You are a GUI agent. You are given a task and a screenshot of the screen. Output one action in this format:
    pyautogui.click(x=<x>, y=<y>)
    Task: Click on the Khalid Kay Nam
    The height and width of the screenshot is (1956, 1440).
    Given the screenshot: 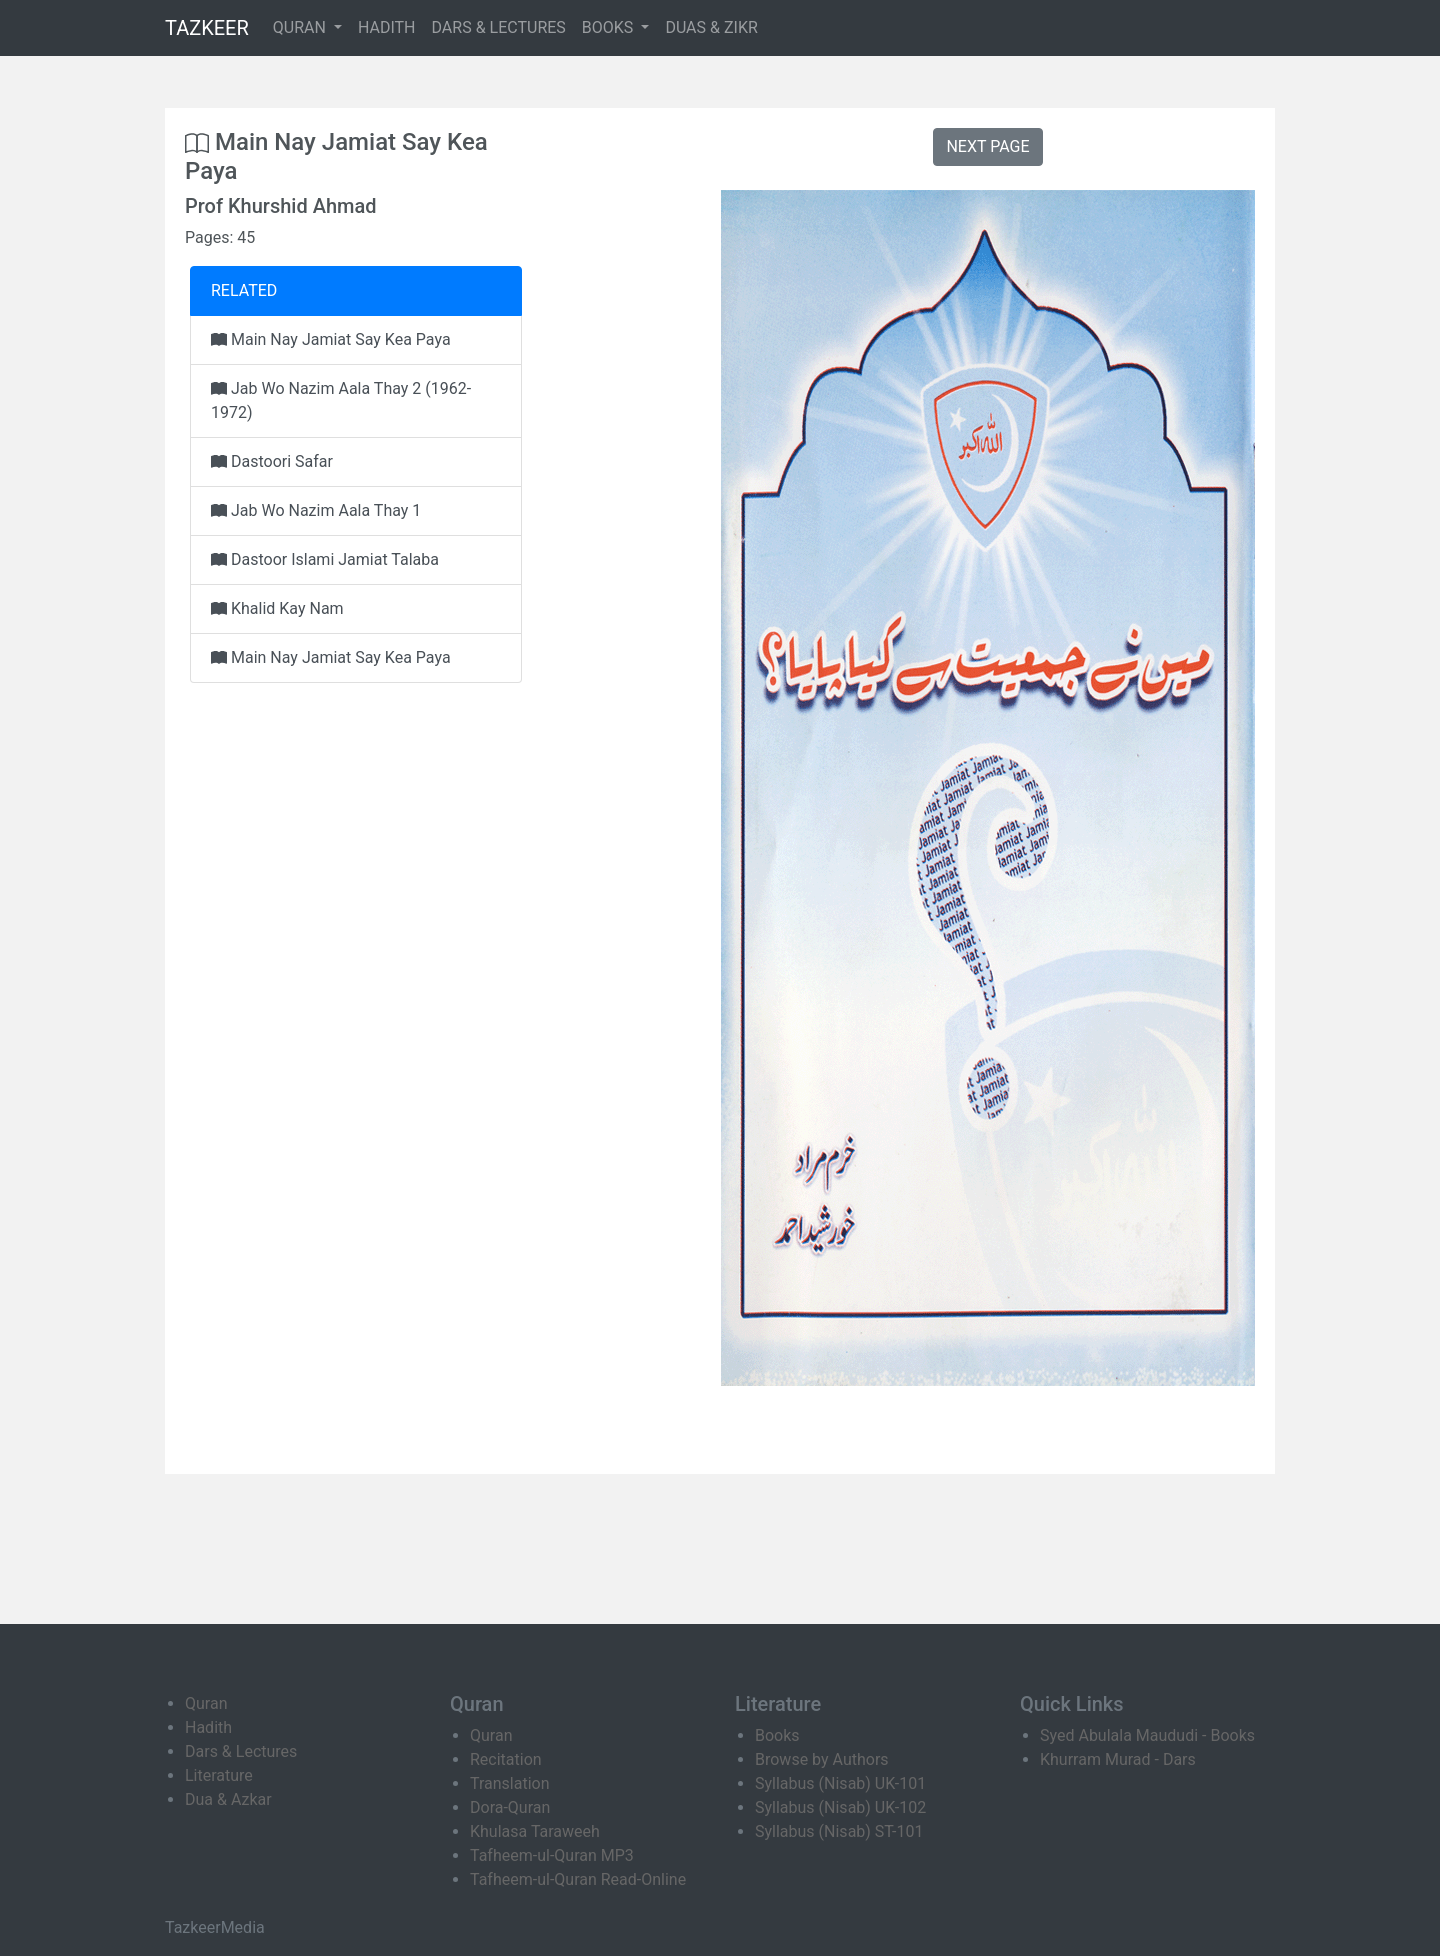 What is the action you would take?
    pyautogui.click(x=277, y=608)
    